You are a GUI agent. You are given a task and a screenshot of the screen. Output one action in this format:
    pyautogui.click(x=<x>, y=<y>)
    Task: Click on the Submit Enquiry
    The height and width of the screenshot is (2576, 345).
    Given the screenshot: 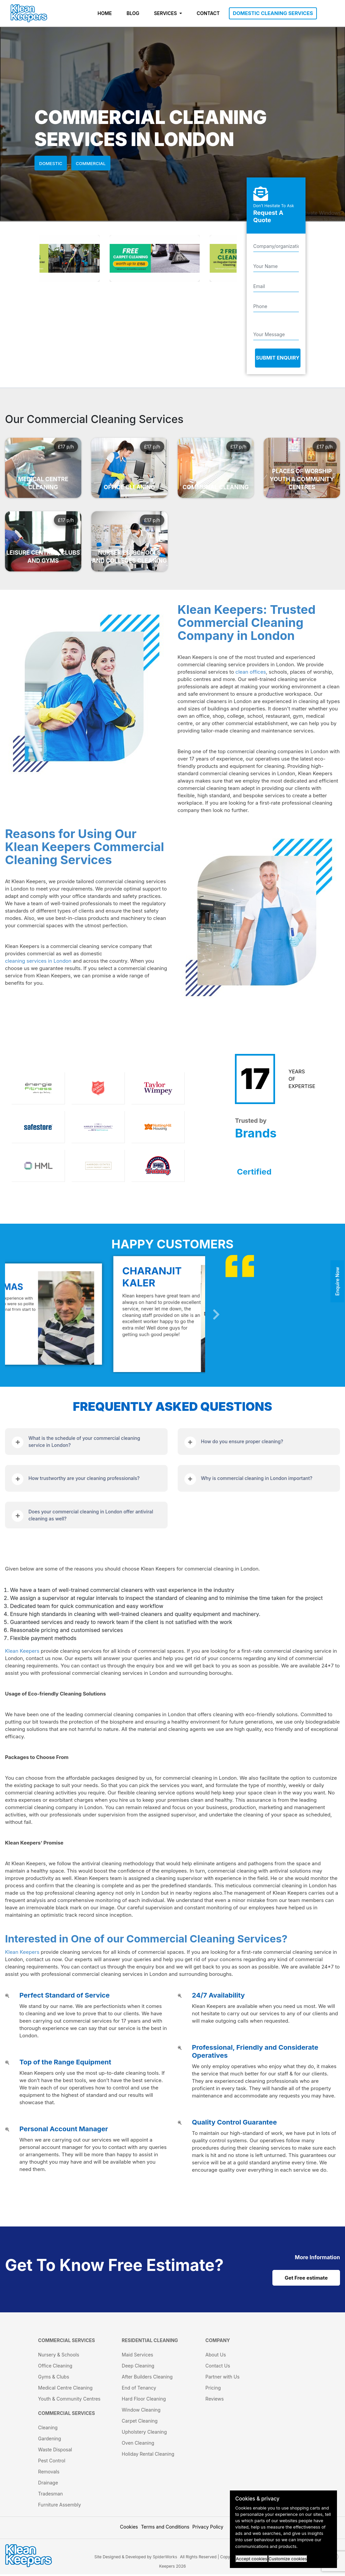 What is the action you would take?
    pyautogui.click(x=277, y=358)
    